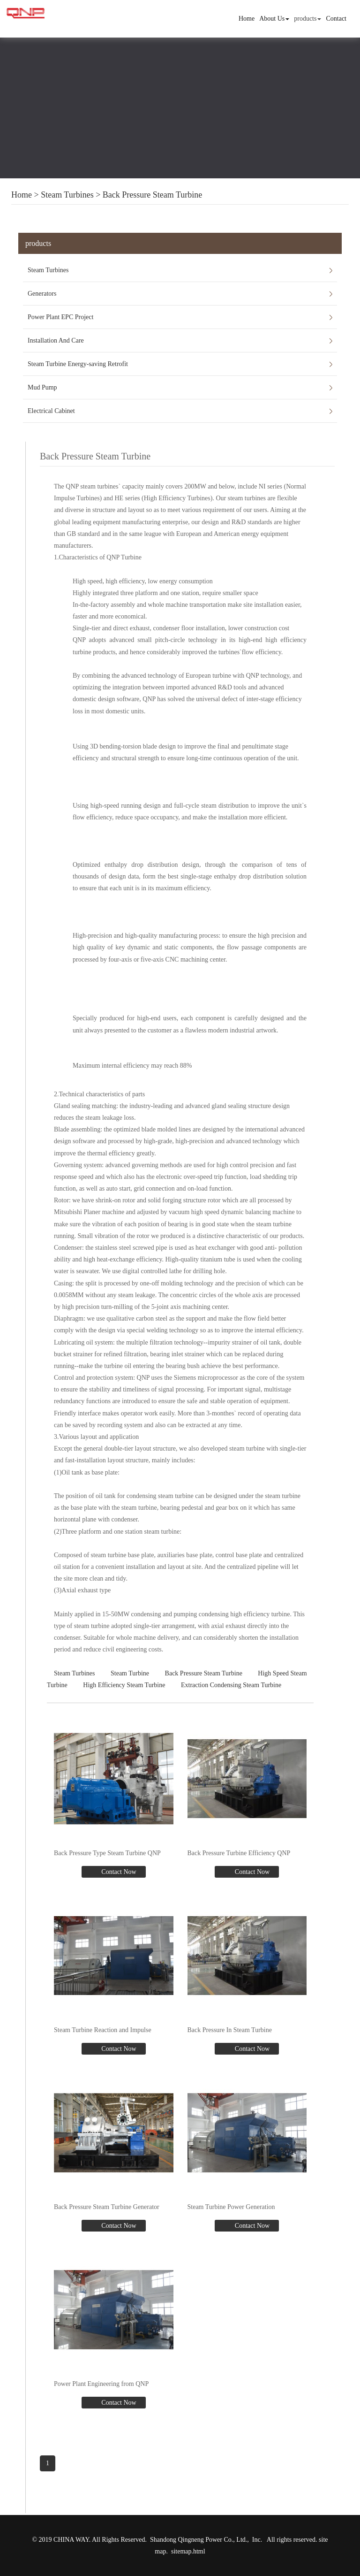  I want to click on products, so click(307, 18).